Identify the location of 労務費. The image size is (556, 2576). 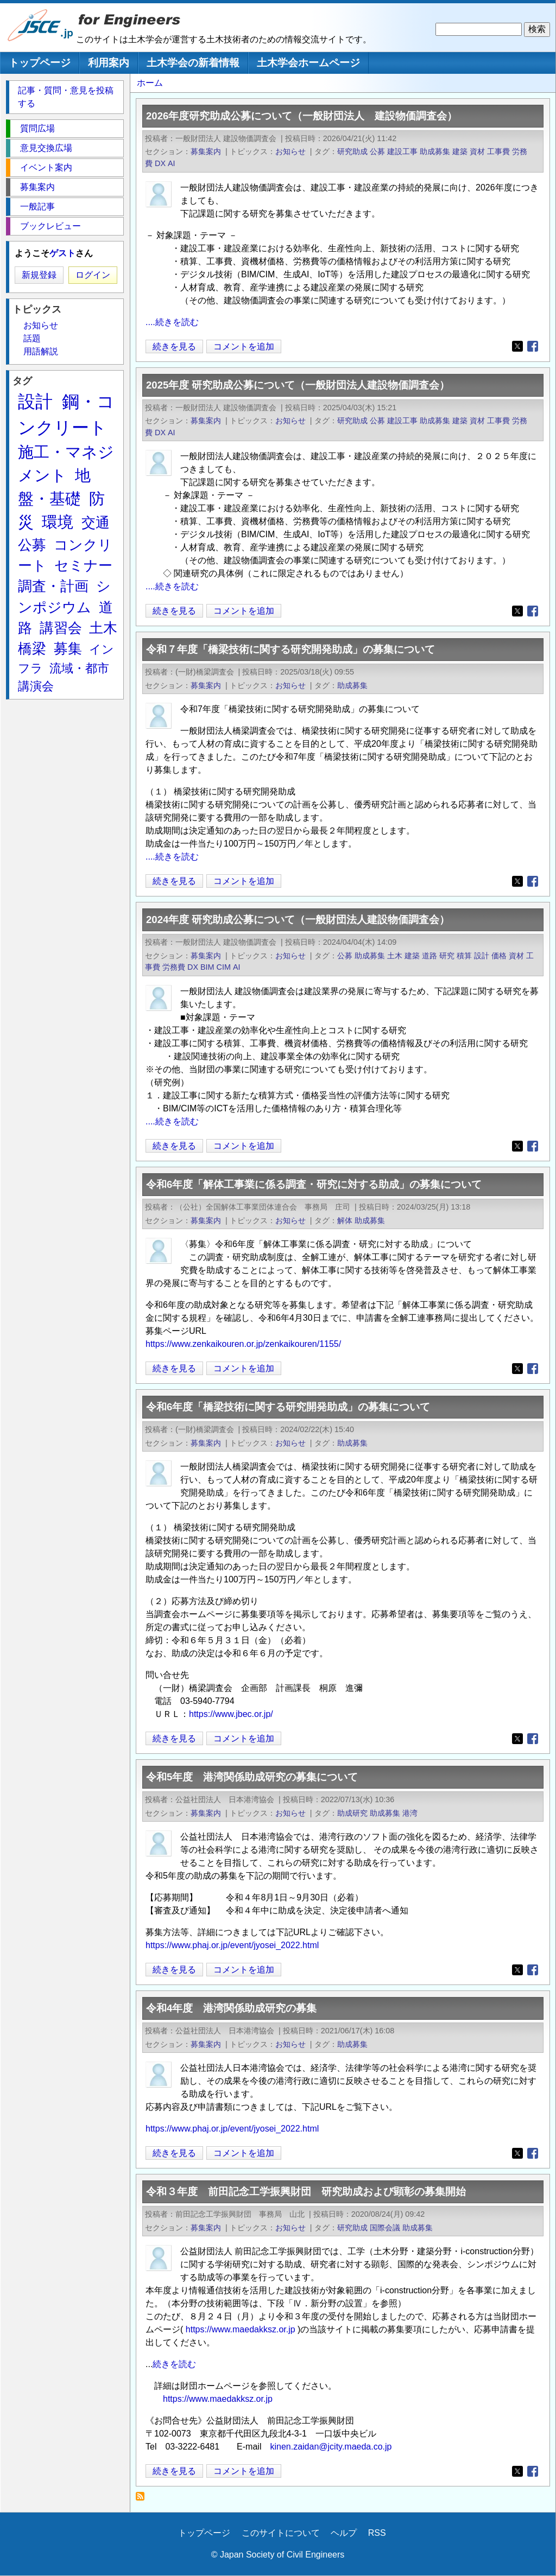
(173, 967).